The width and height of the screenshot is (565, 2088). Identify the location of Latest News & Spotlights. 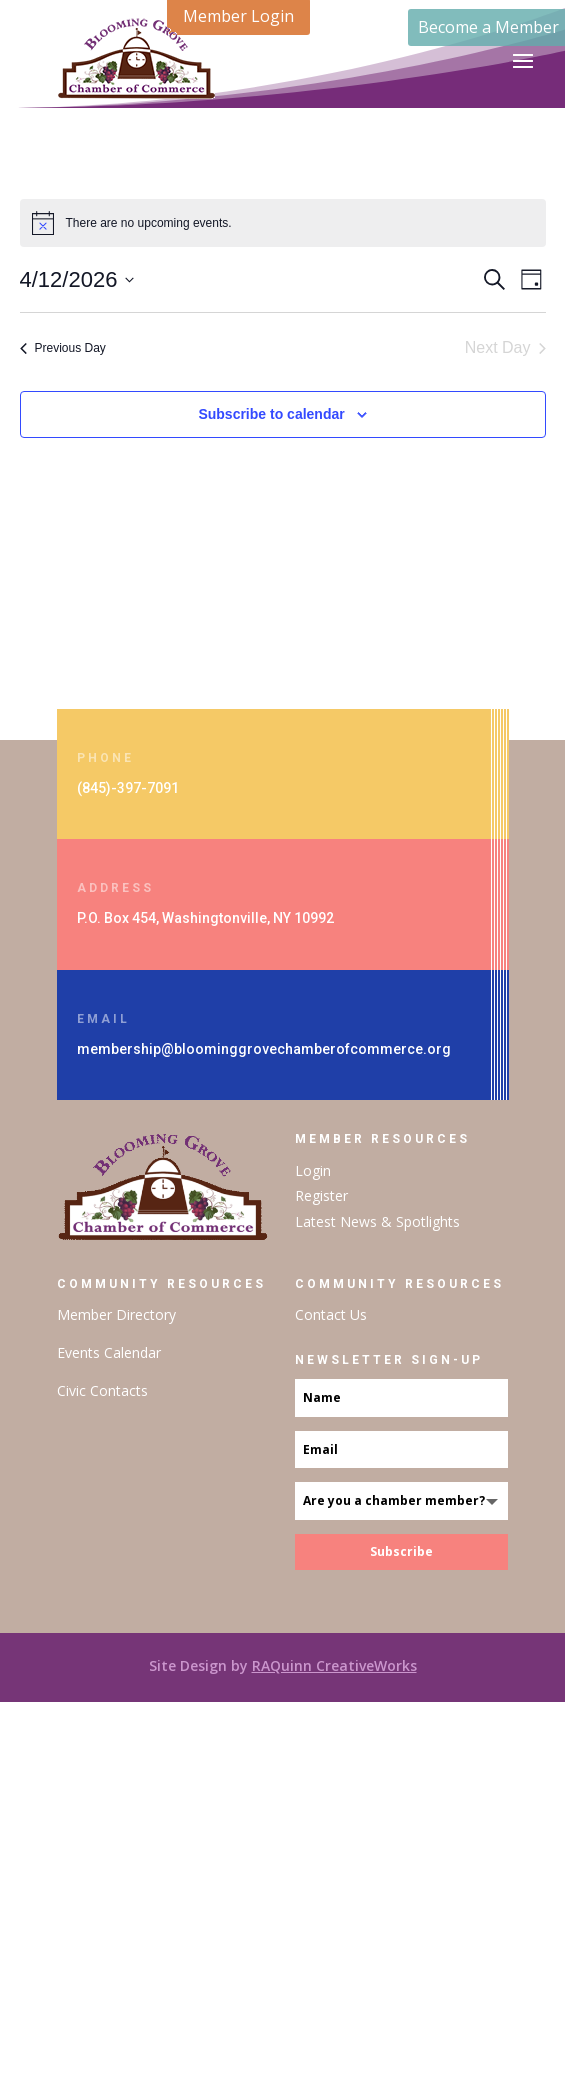
(377, 1221).